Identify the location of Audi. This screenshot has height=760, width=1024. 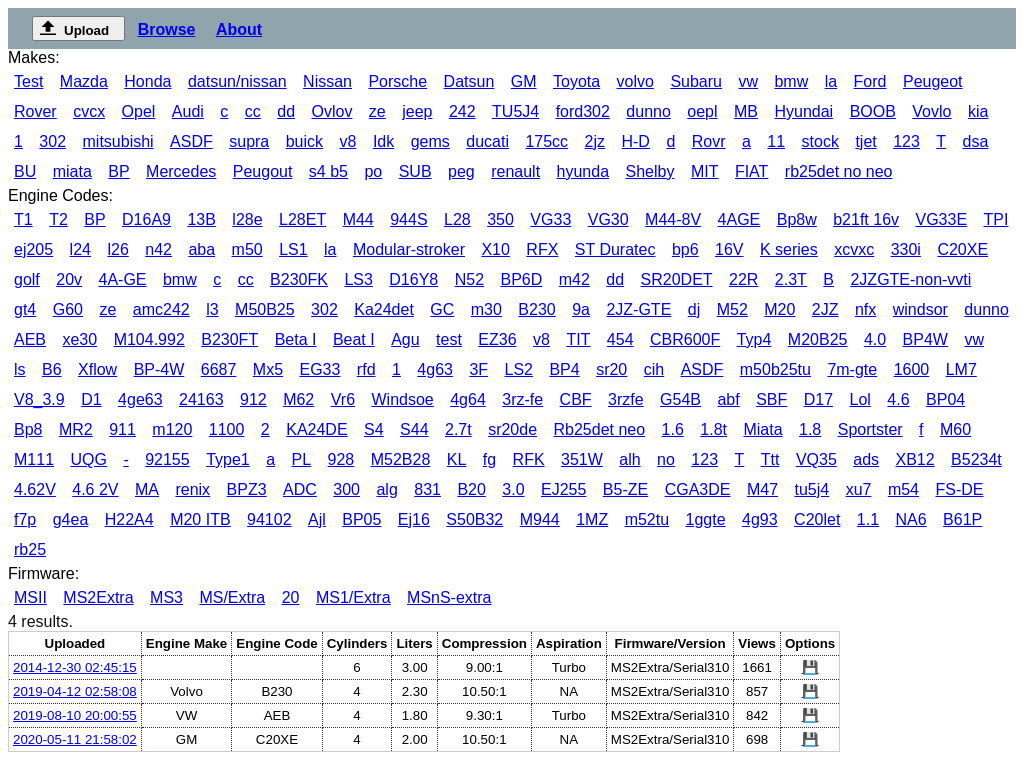
(188, 111).